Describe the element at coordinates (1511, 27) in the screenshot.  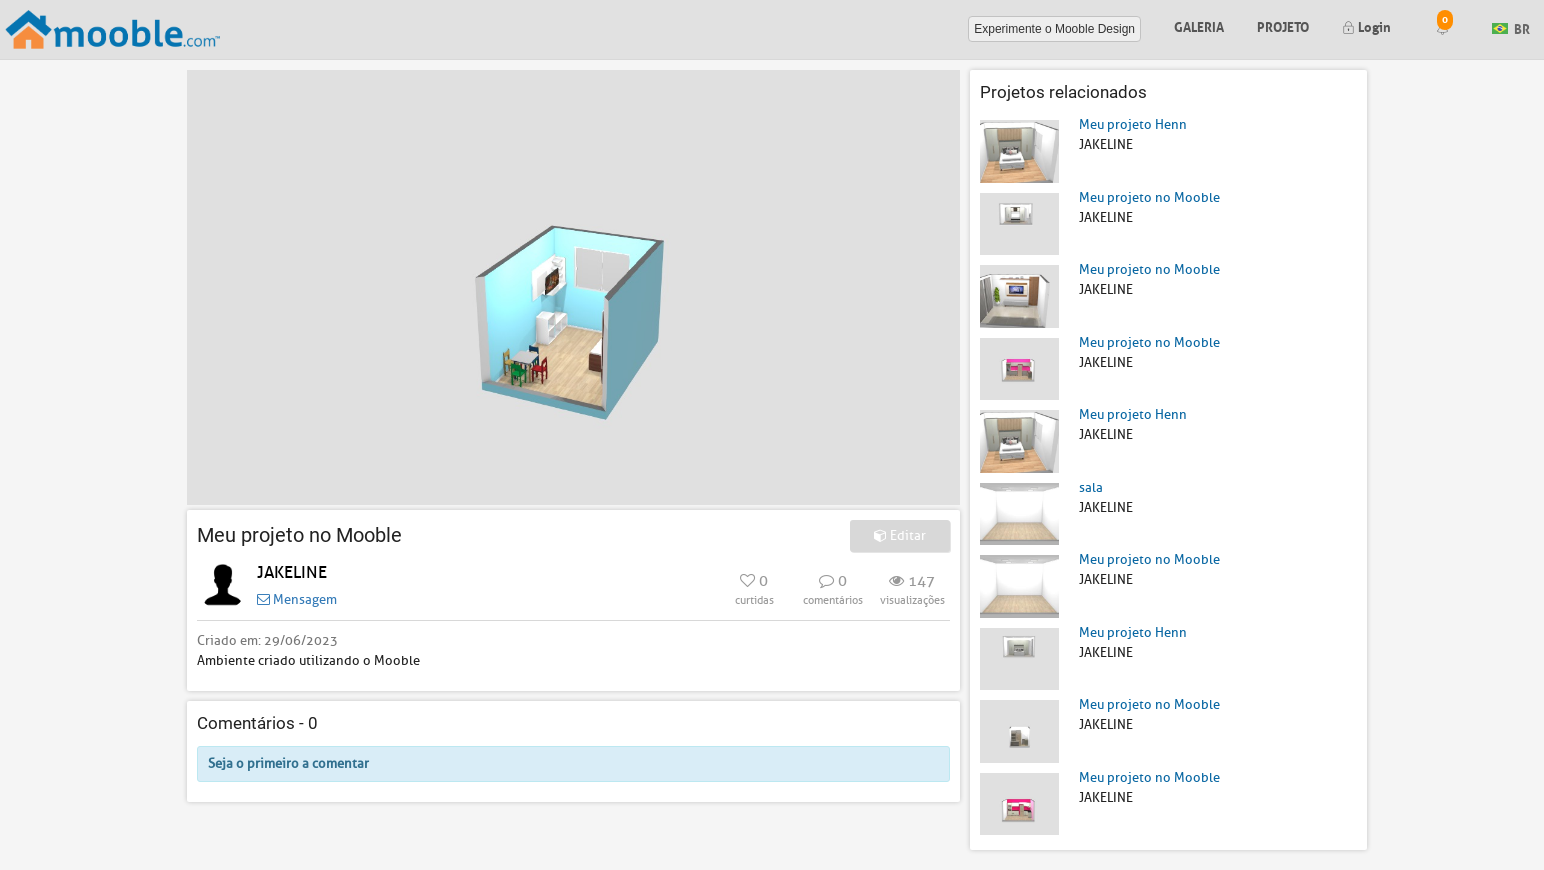
I see `BR` at that location.